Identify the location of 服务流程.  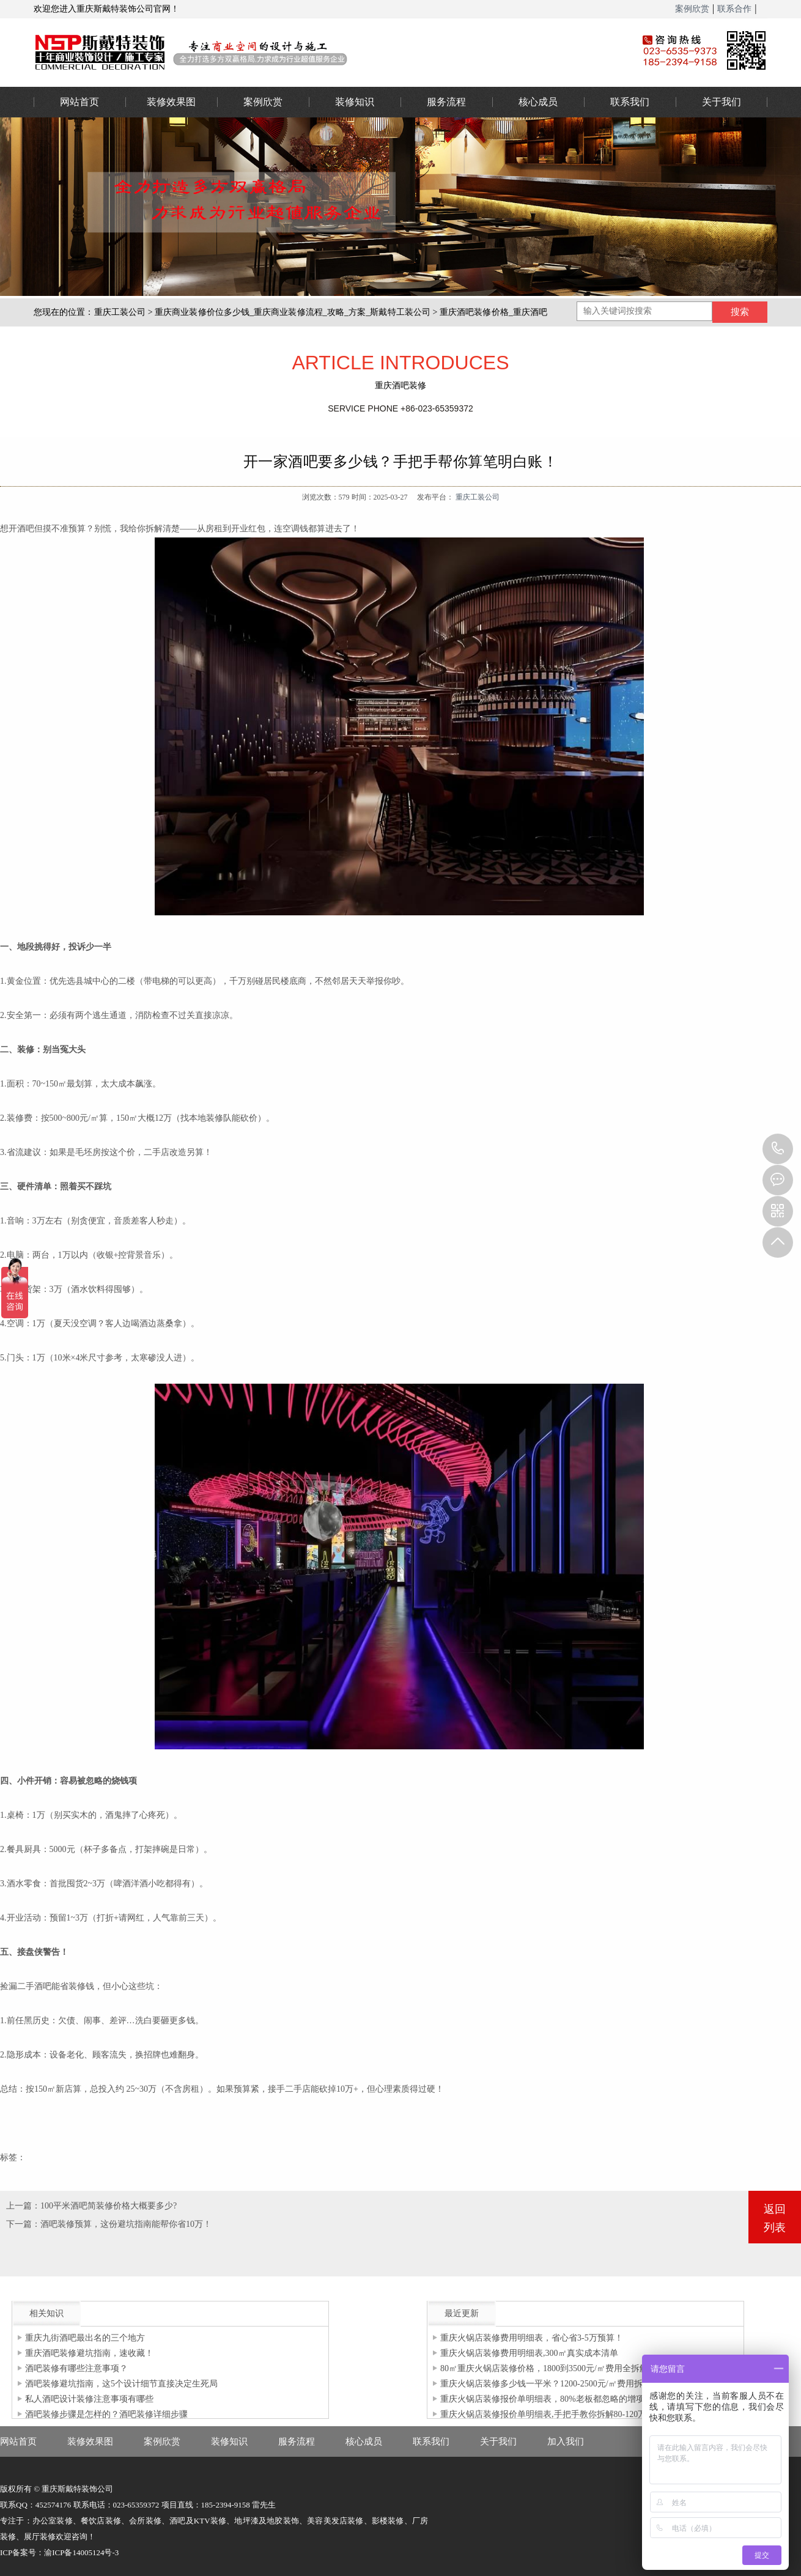
(446, 102).